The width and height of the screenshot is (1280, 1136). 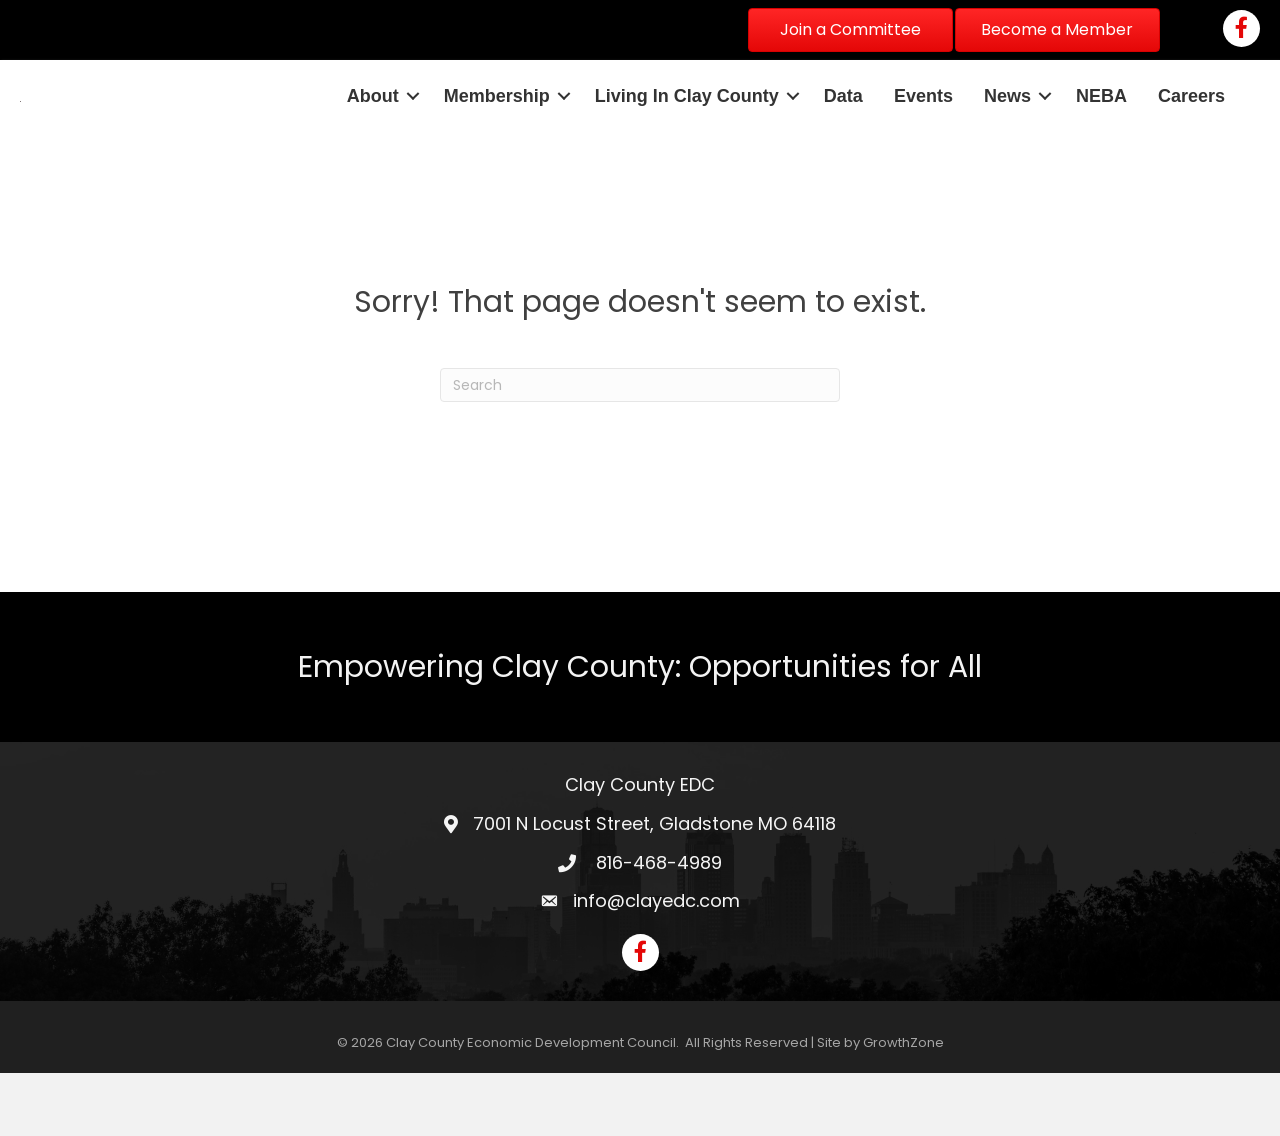 What do you see at coordinates (373, 127) in the screenshot?
I see `About` at bounding box center [373, 127].